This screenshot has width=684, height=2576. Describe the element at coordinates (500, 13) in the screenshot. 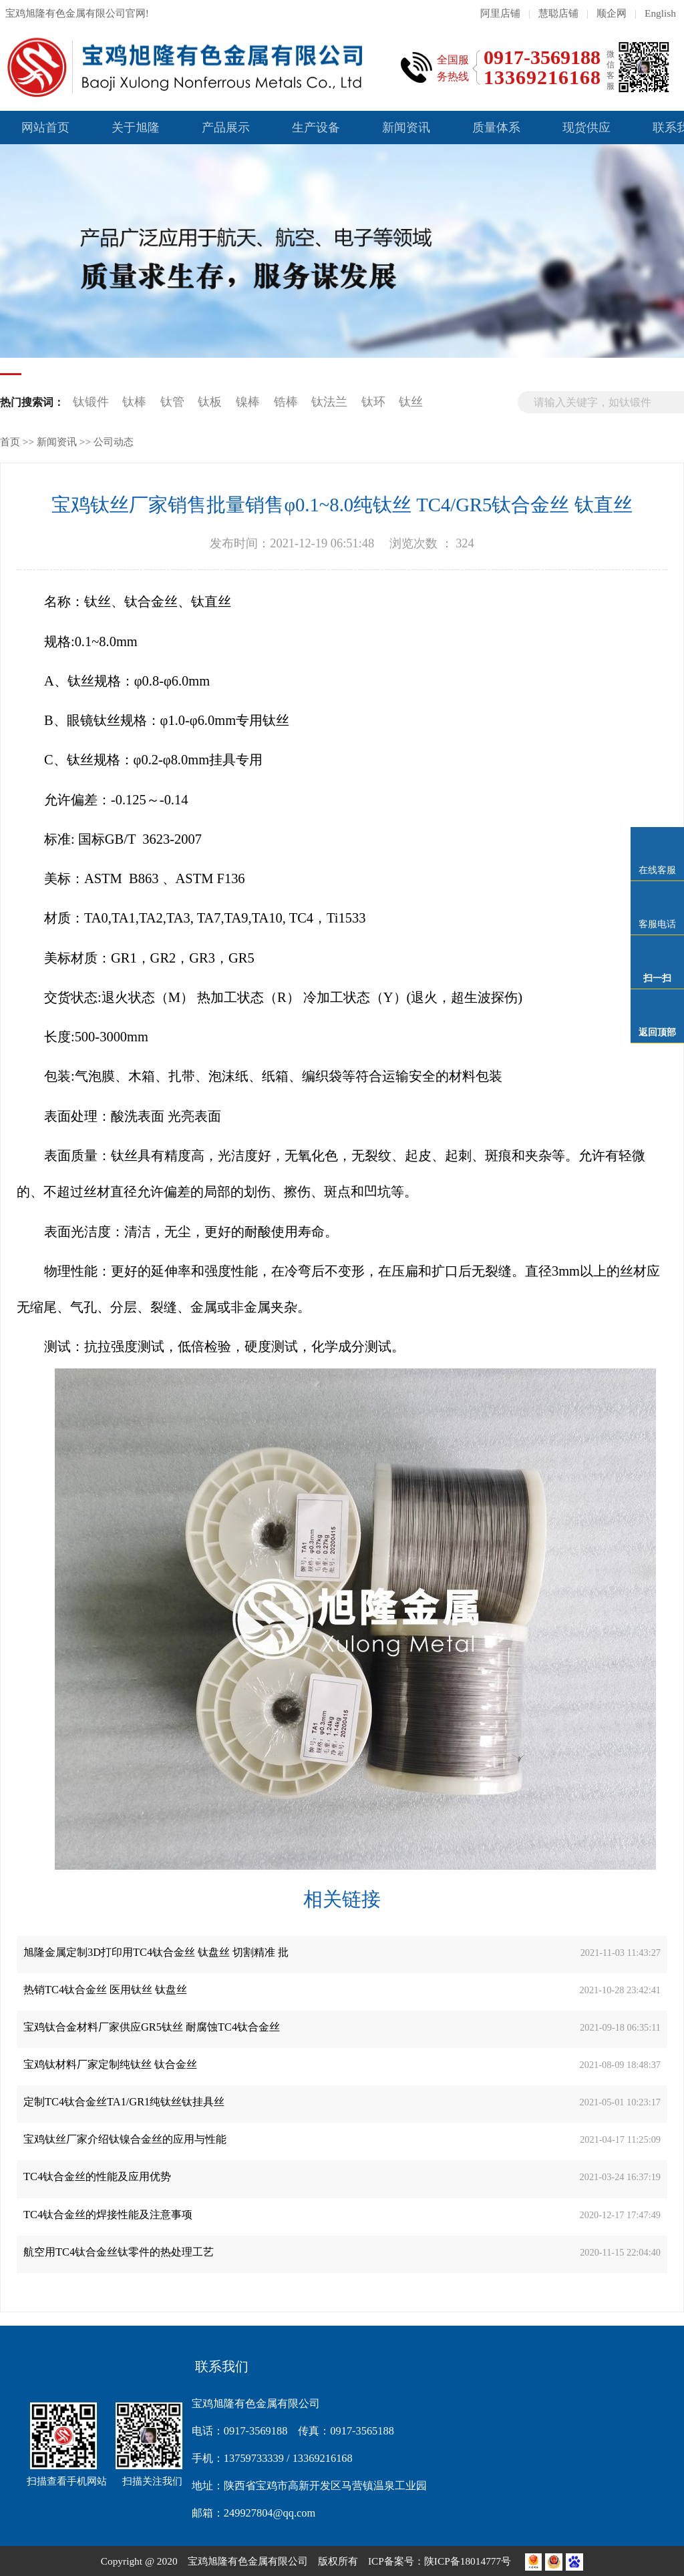

I see `阿里店铺` at that location.